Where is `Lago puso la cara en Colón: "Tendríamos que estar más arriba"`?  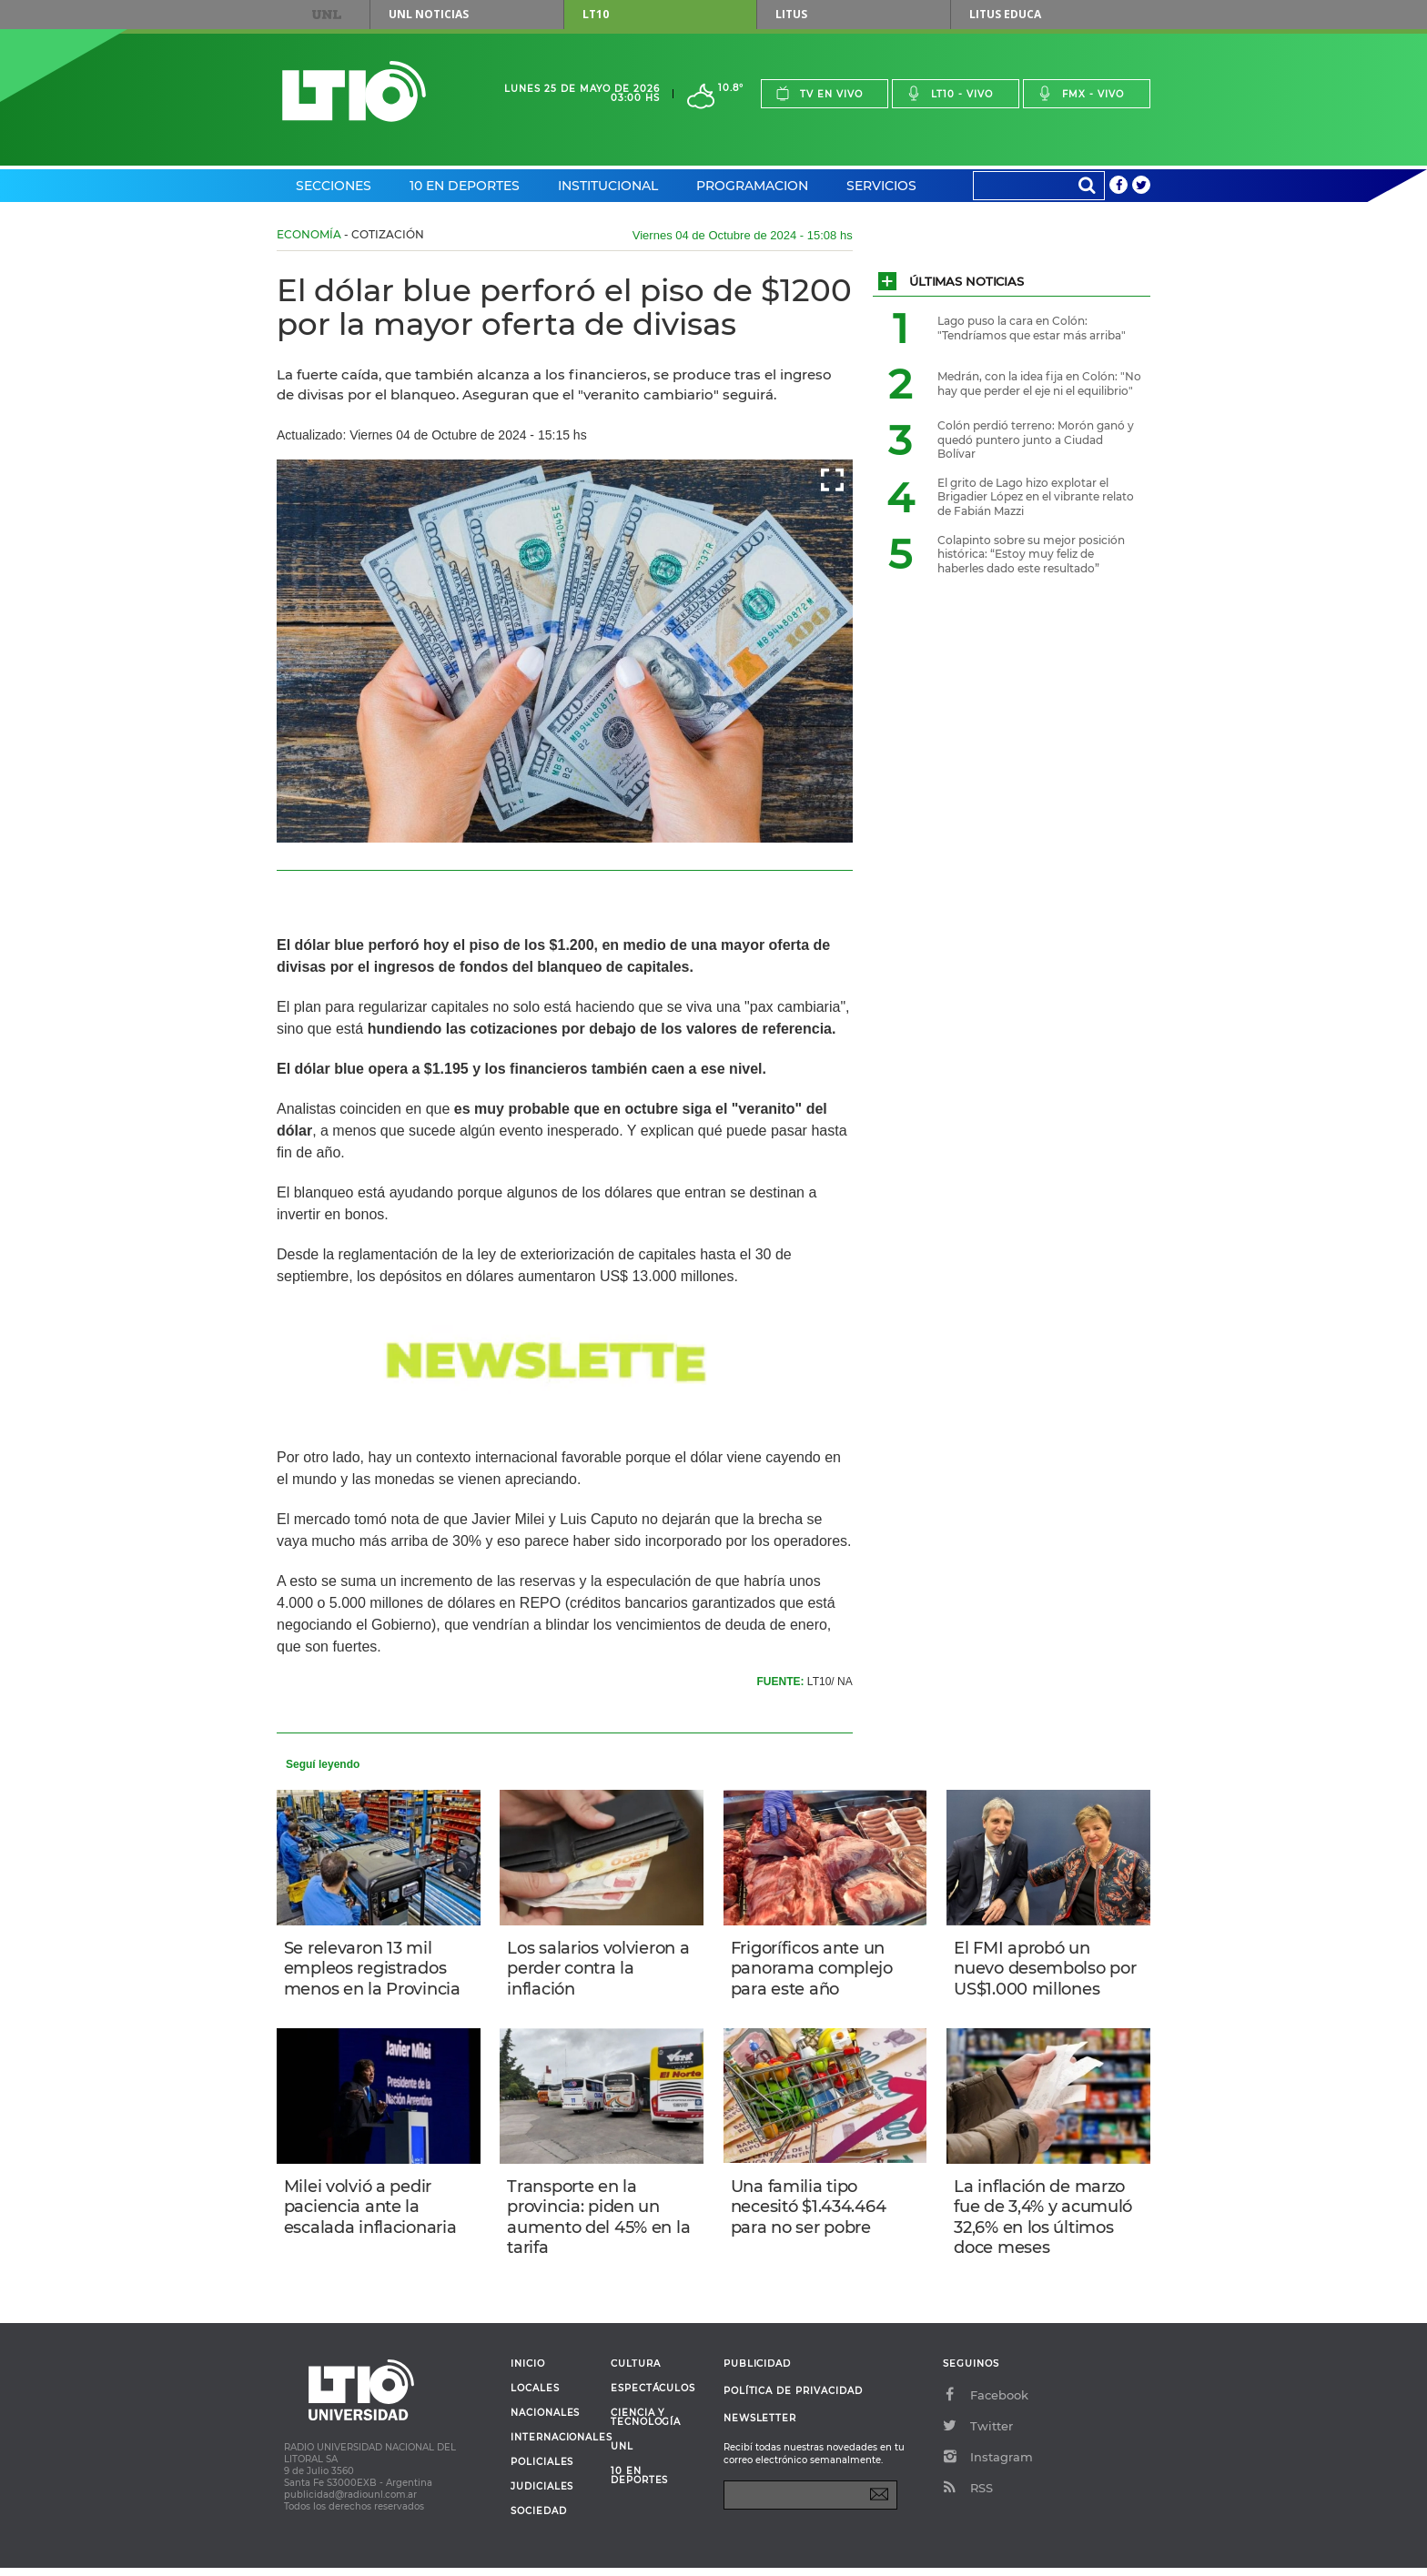
Lago puso la cara en Colón: "Tendríamos que estar más arriba" is located at coordinates (1031, 328).